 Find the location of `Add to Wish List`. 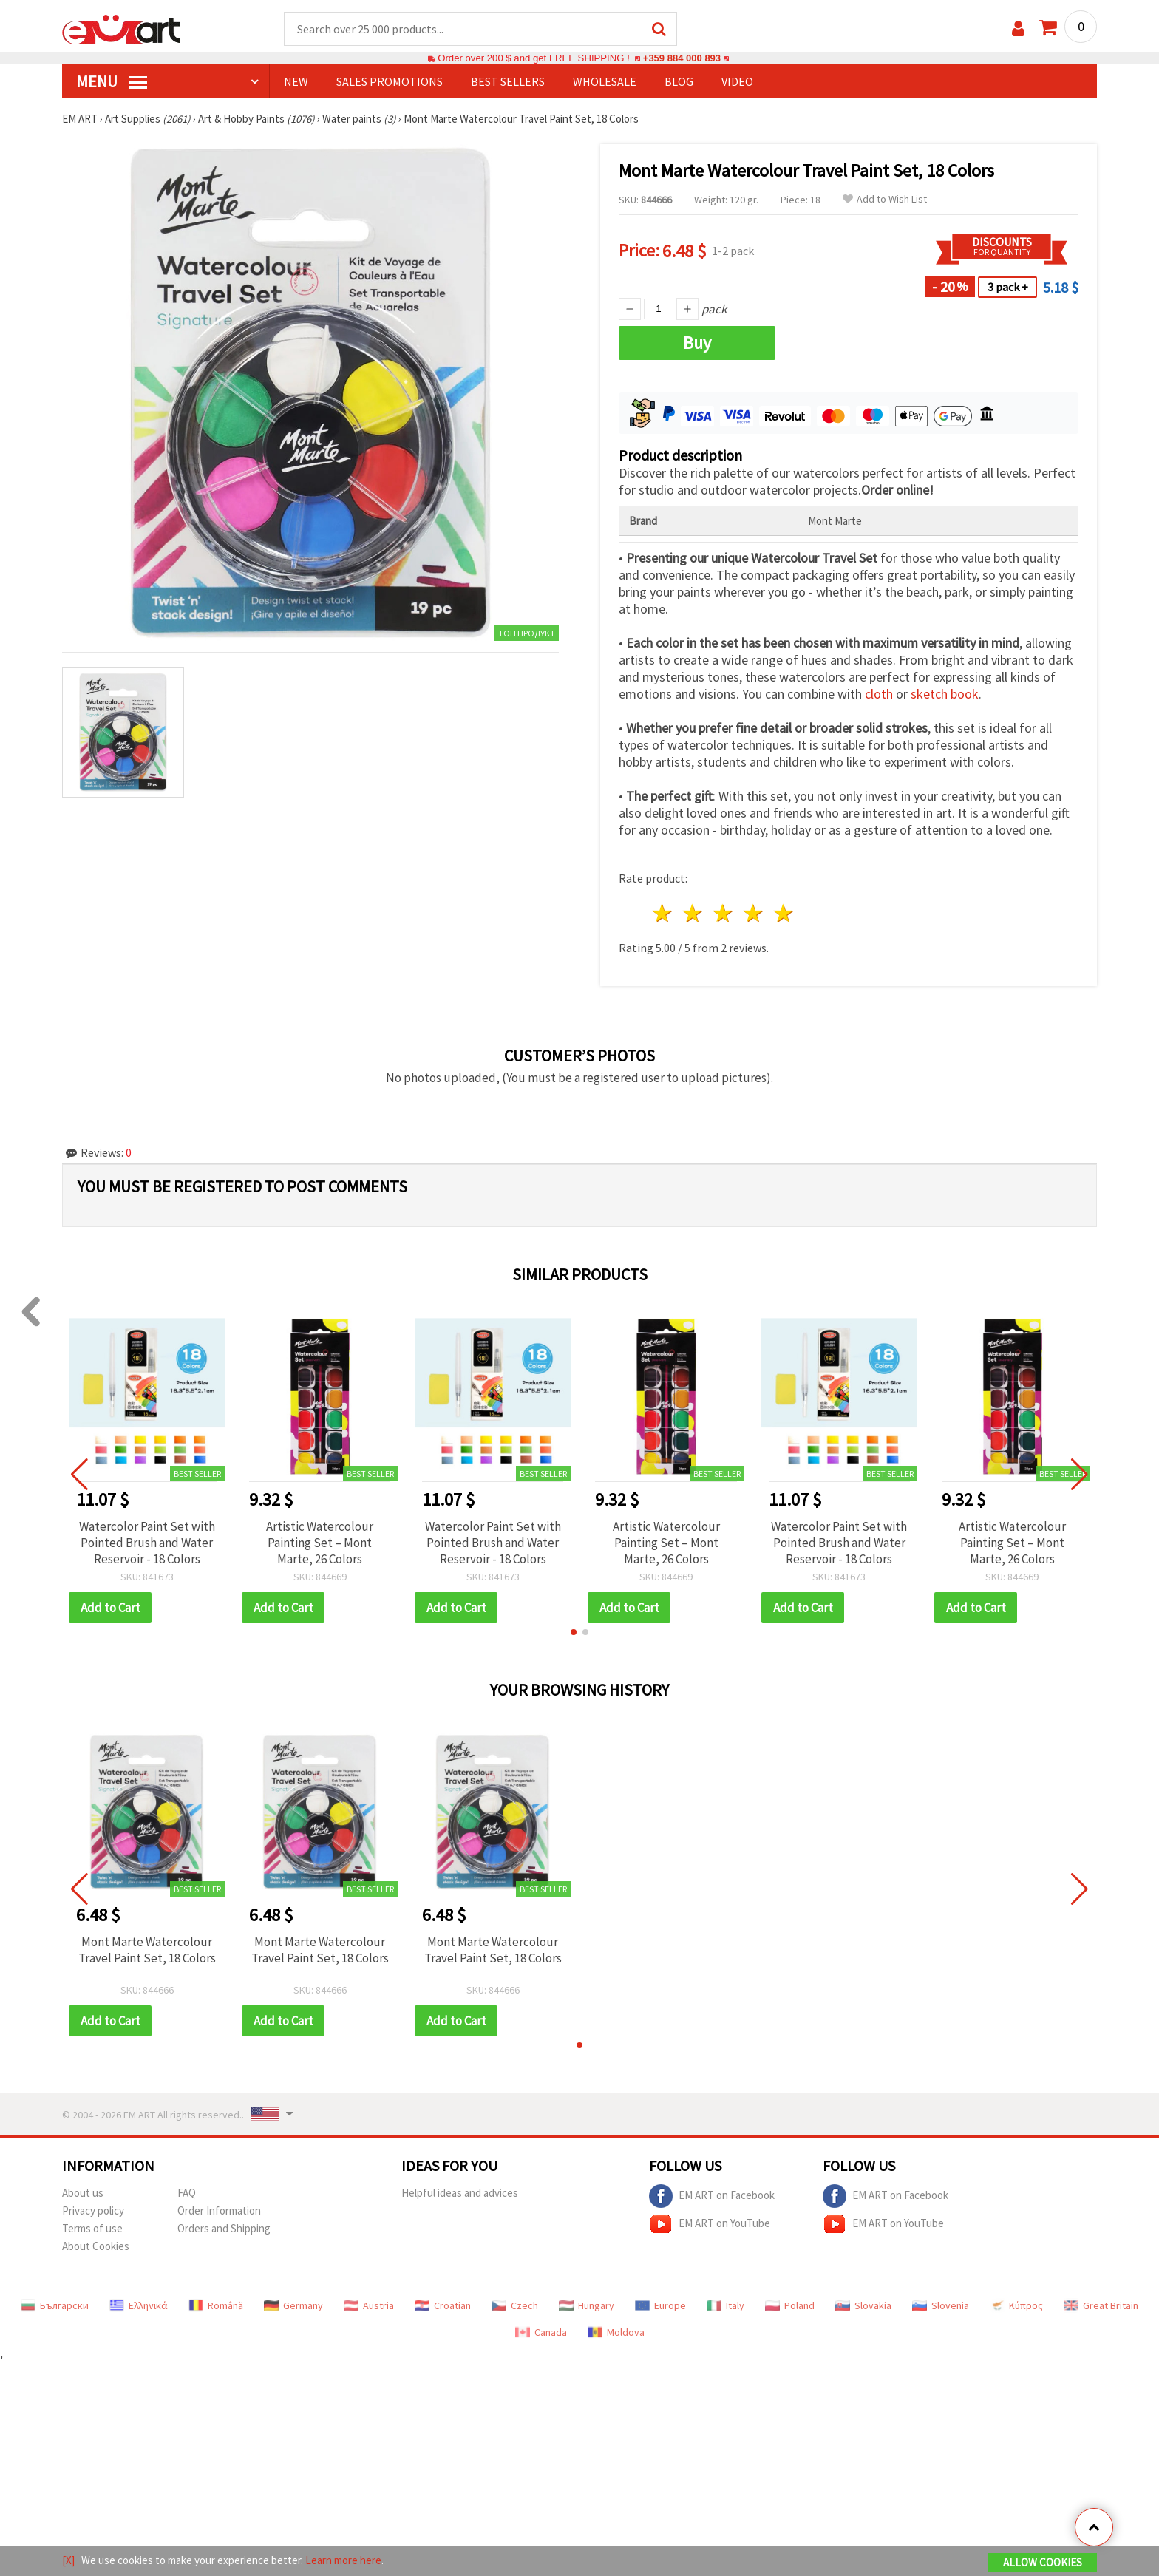

Add to Wish List is located at coordinates (885, 199).